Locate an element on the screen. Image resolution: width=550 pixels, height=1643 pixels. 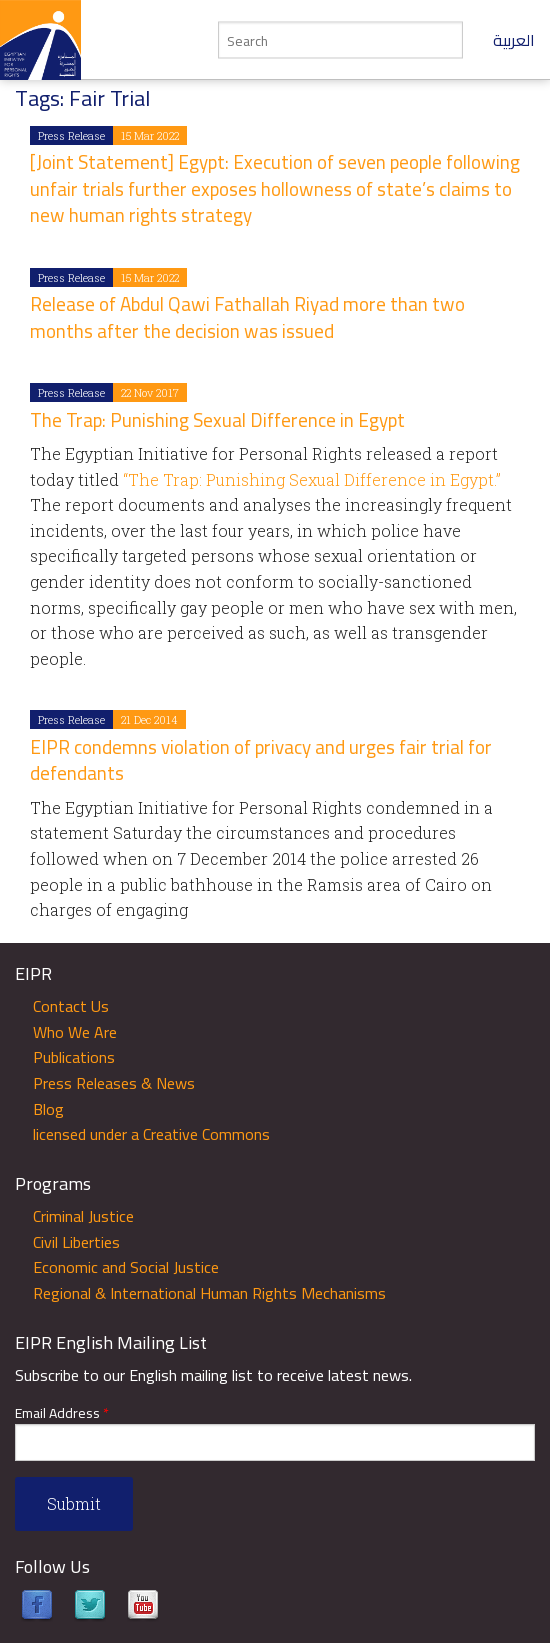
The Trap: Punishing Sexual Difference in Egypt is located at coordinates (217, 420).